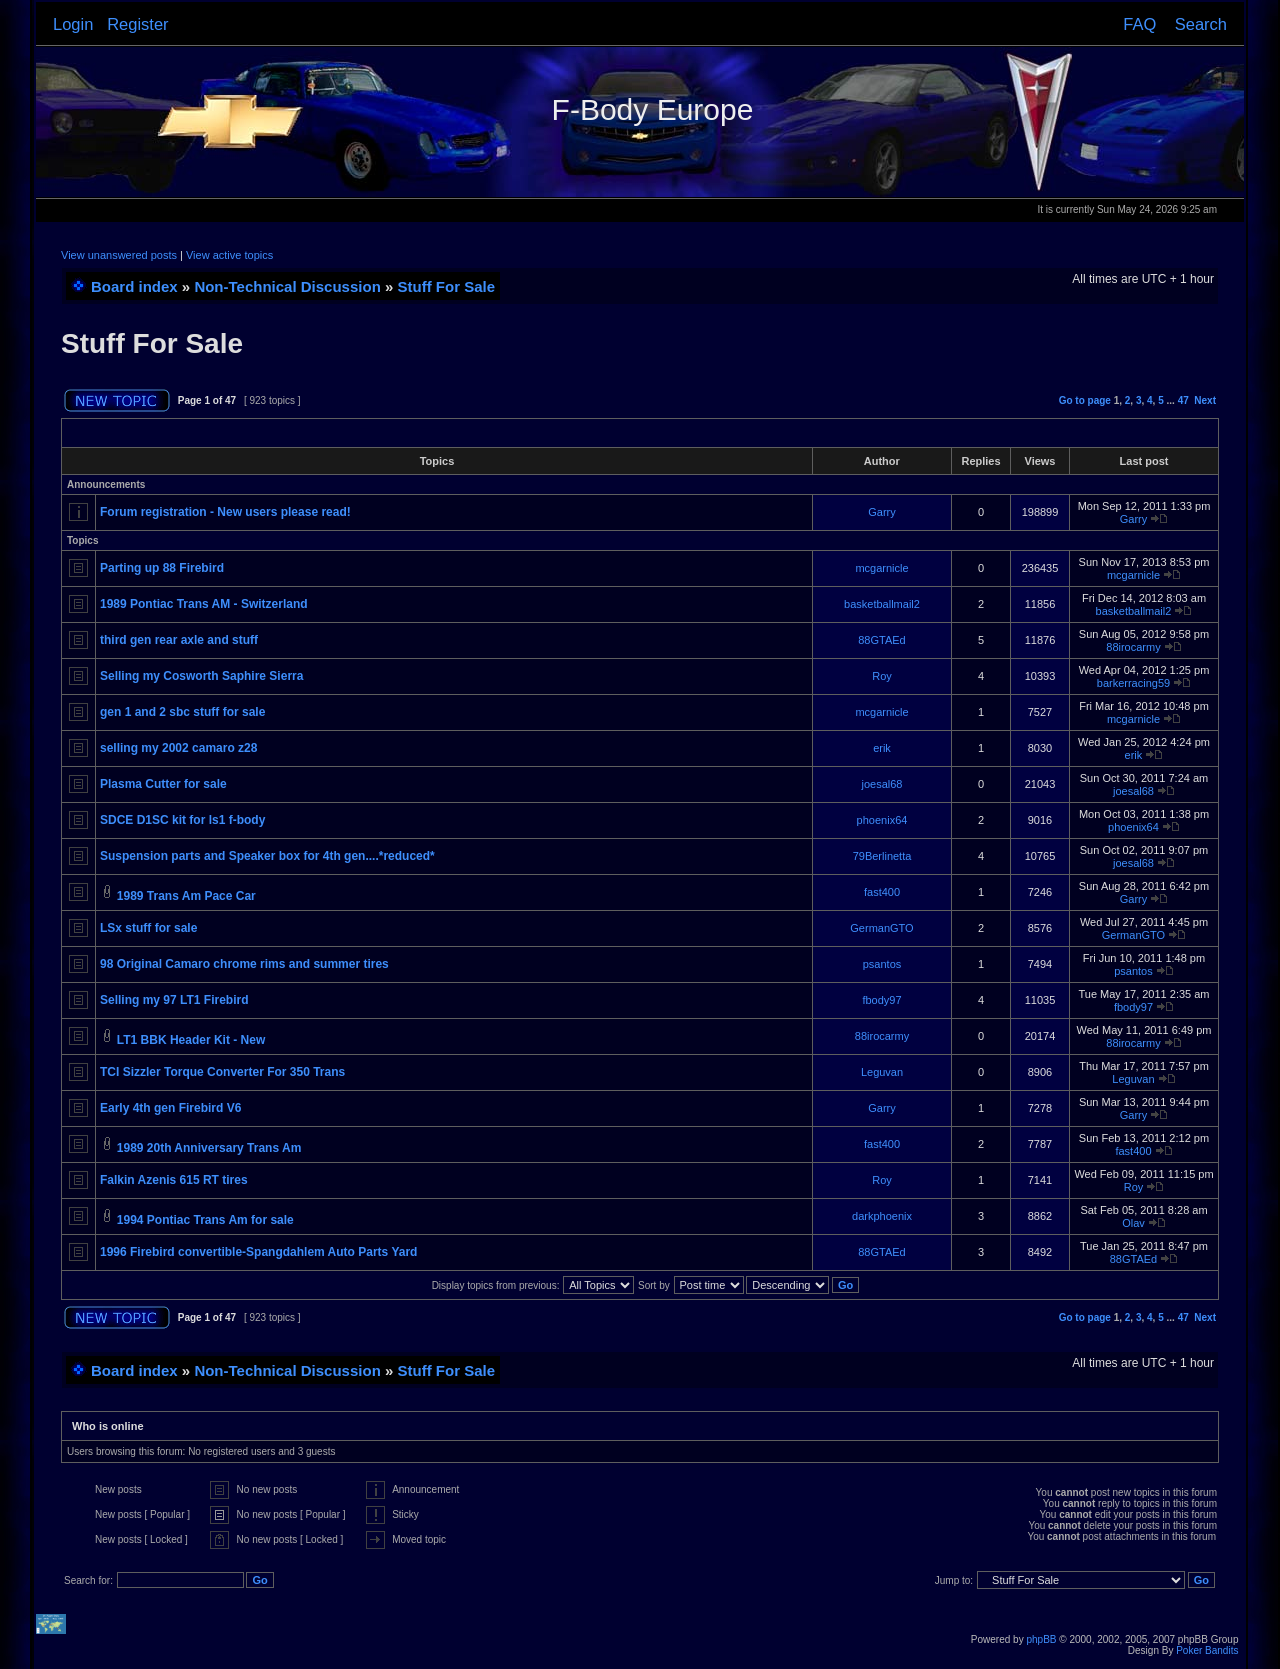  What do you see at coordinates (205, 1220) in the screenshot?
I see `1994 Pontiac Trans Am for sale` at bounding box center [205, 1220].